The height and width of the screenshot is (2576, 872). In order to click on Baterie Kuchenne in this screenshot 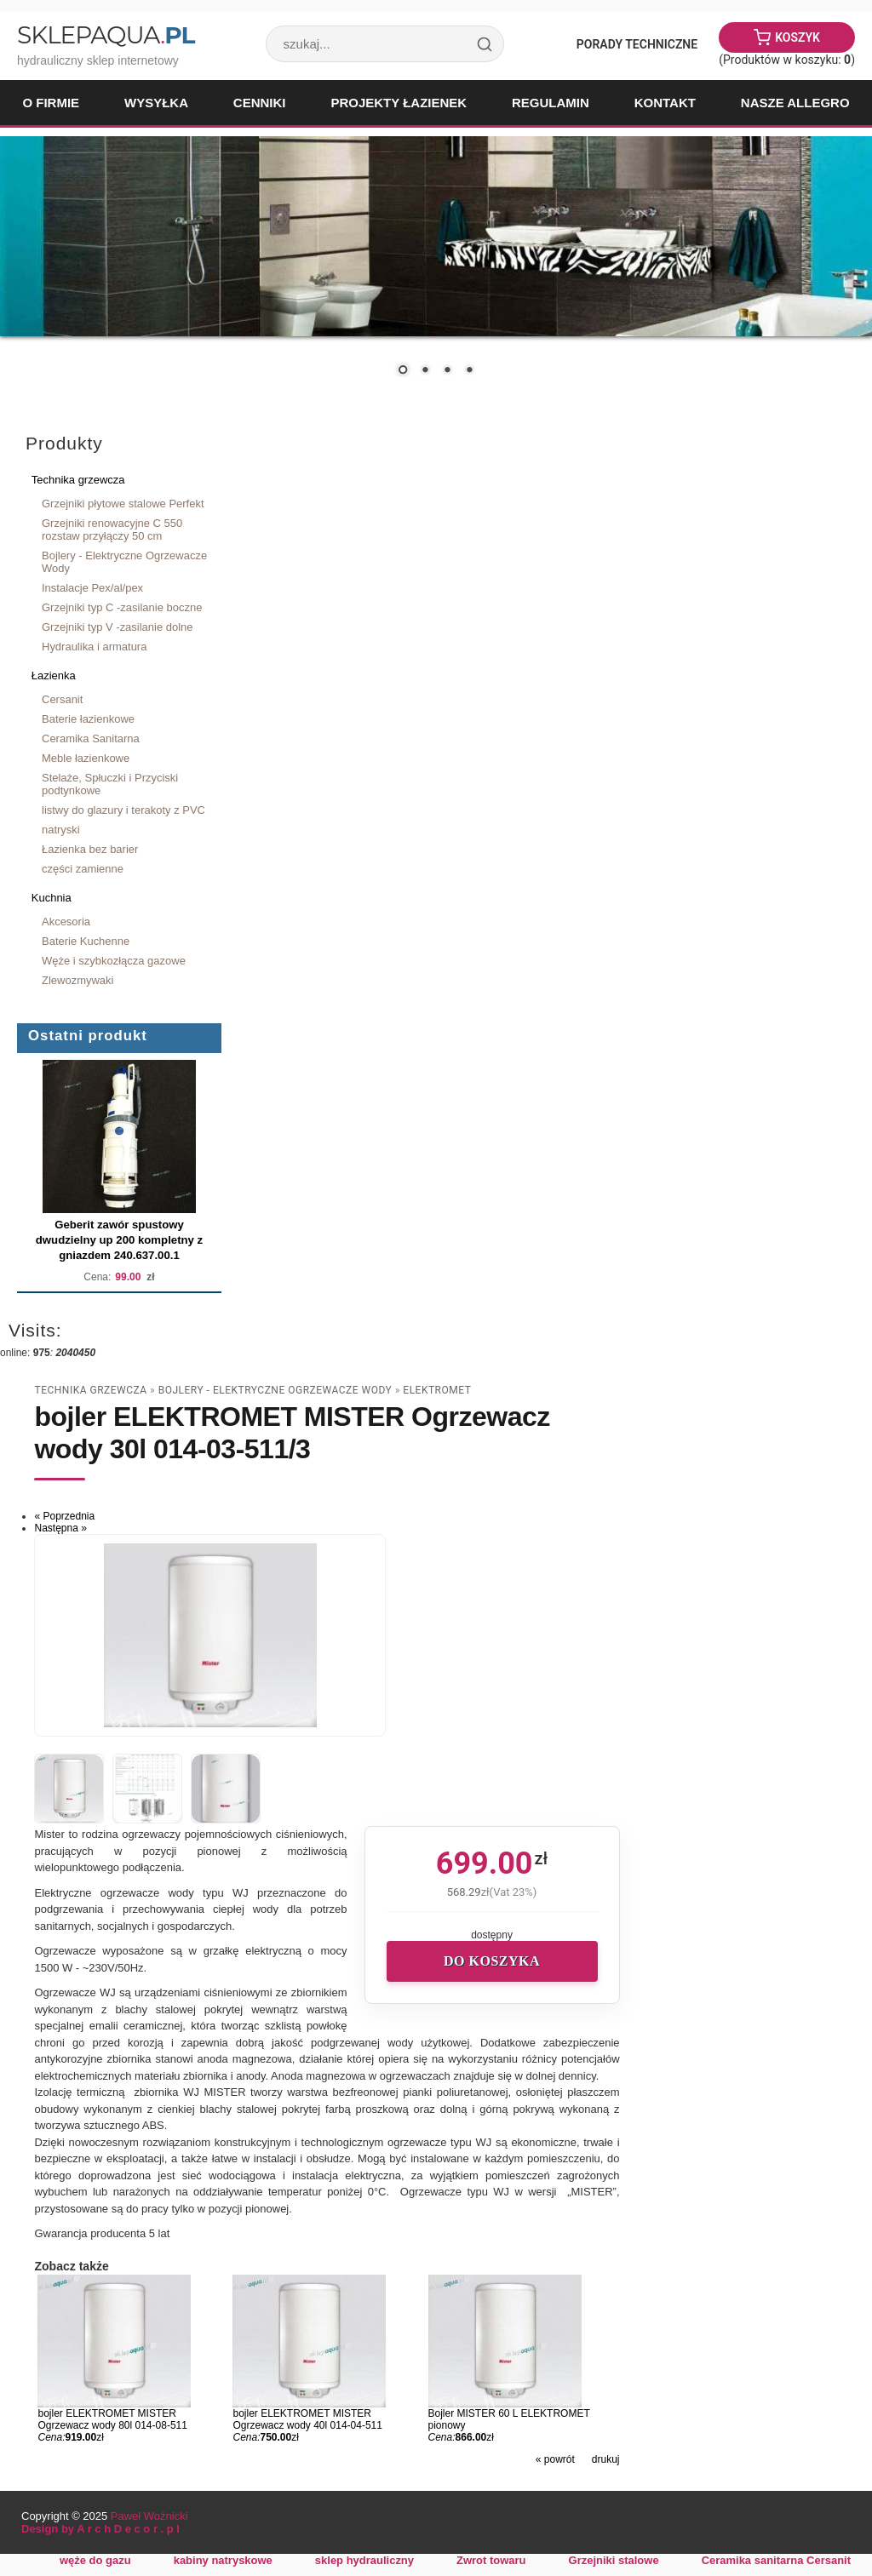, I will do `click(85, 941)`.